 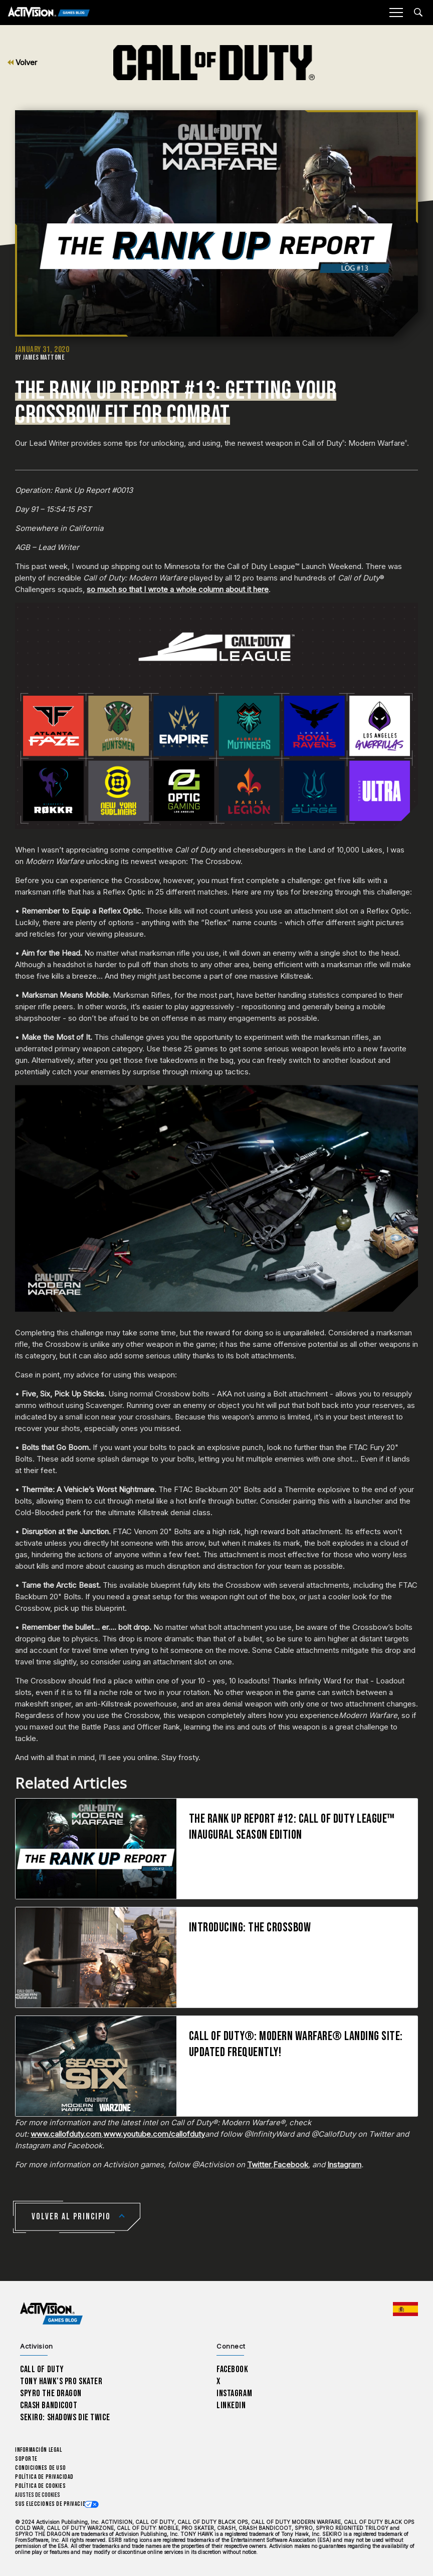 I want to click on Crash Bandicoot, so click(x=48, y=2405).